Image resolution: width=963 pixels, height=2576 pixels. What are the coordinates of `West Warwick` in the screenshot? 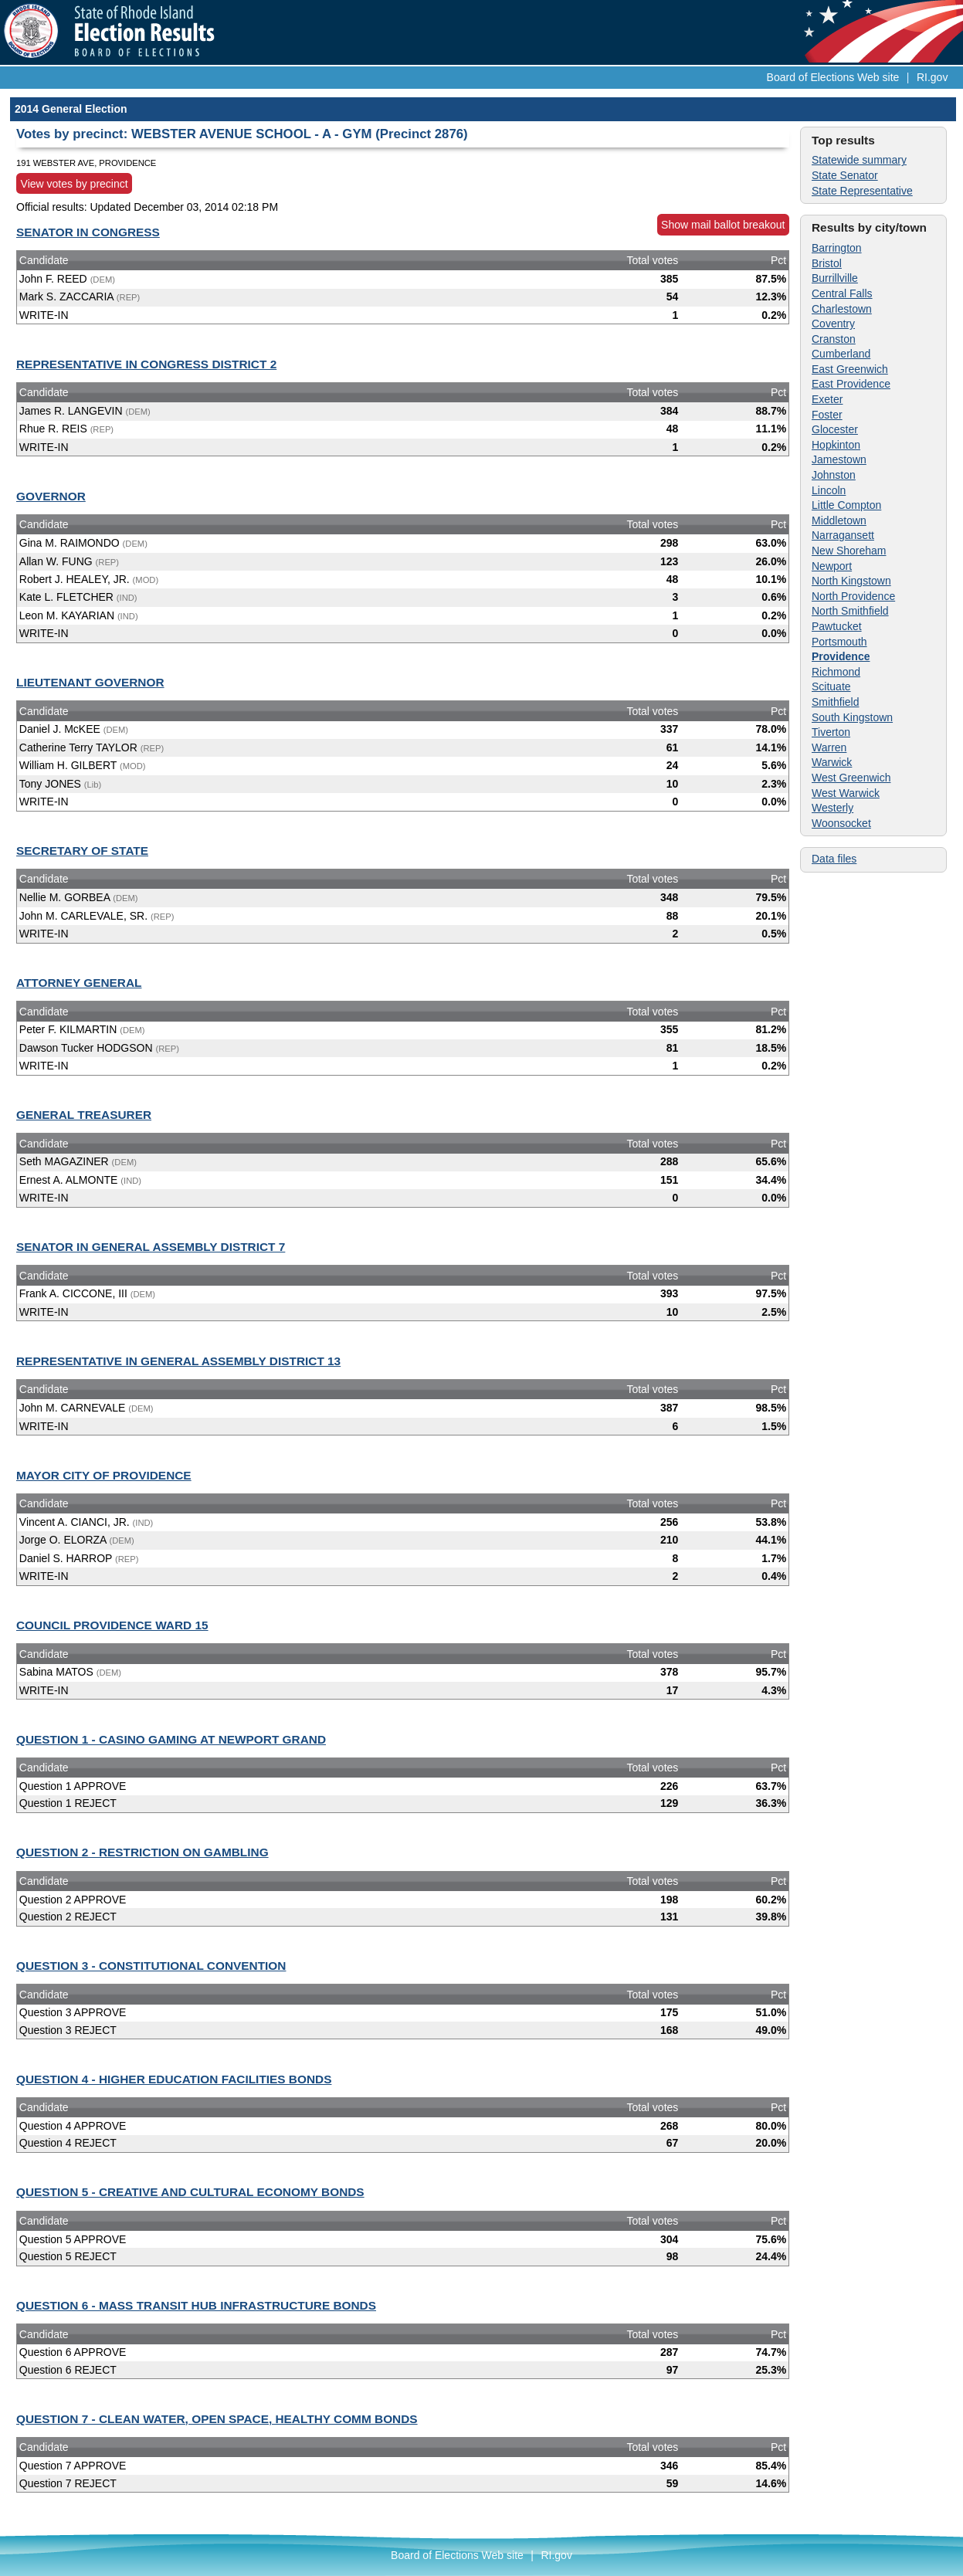 It's located at (846, 793).